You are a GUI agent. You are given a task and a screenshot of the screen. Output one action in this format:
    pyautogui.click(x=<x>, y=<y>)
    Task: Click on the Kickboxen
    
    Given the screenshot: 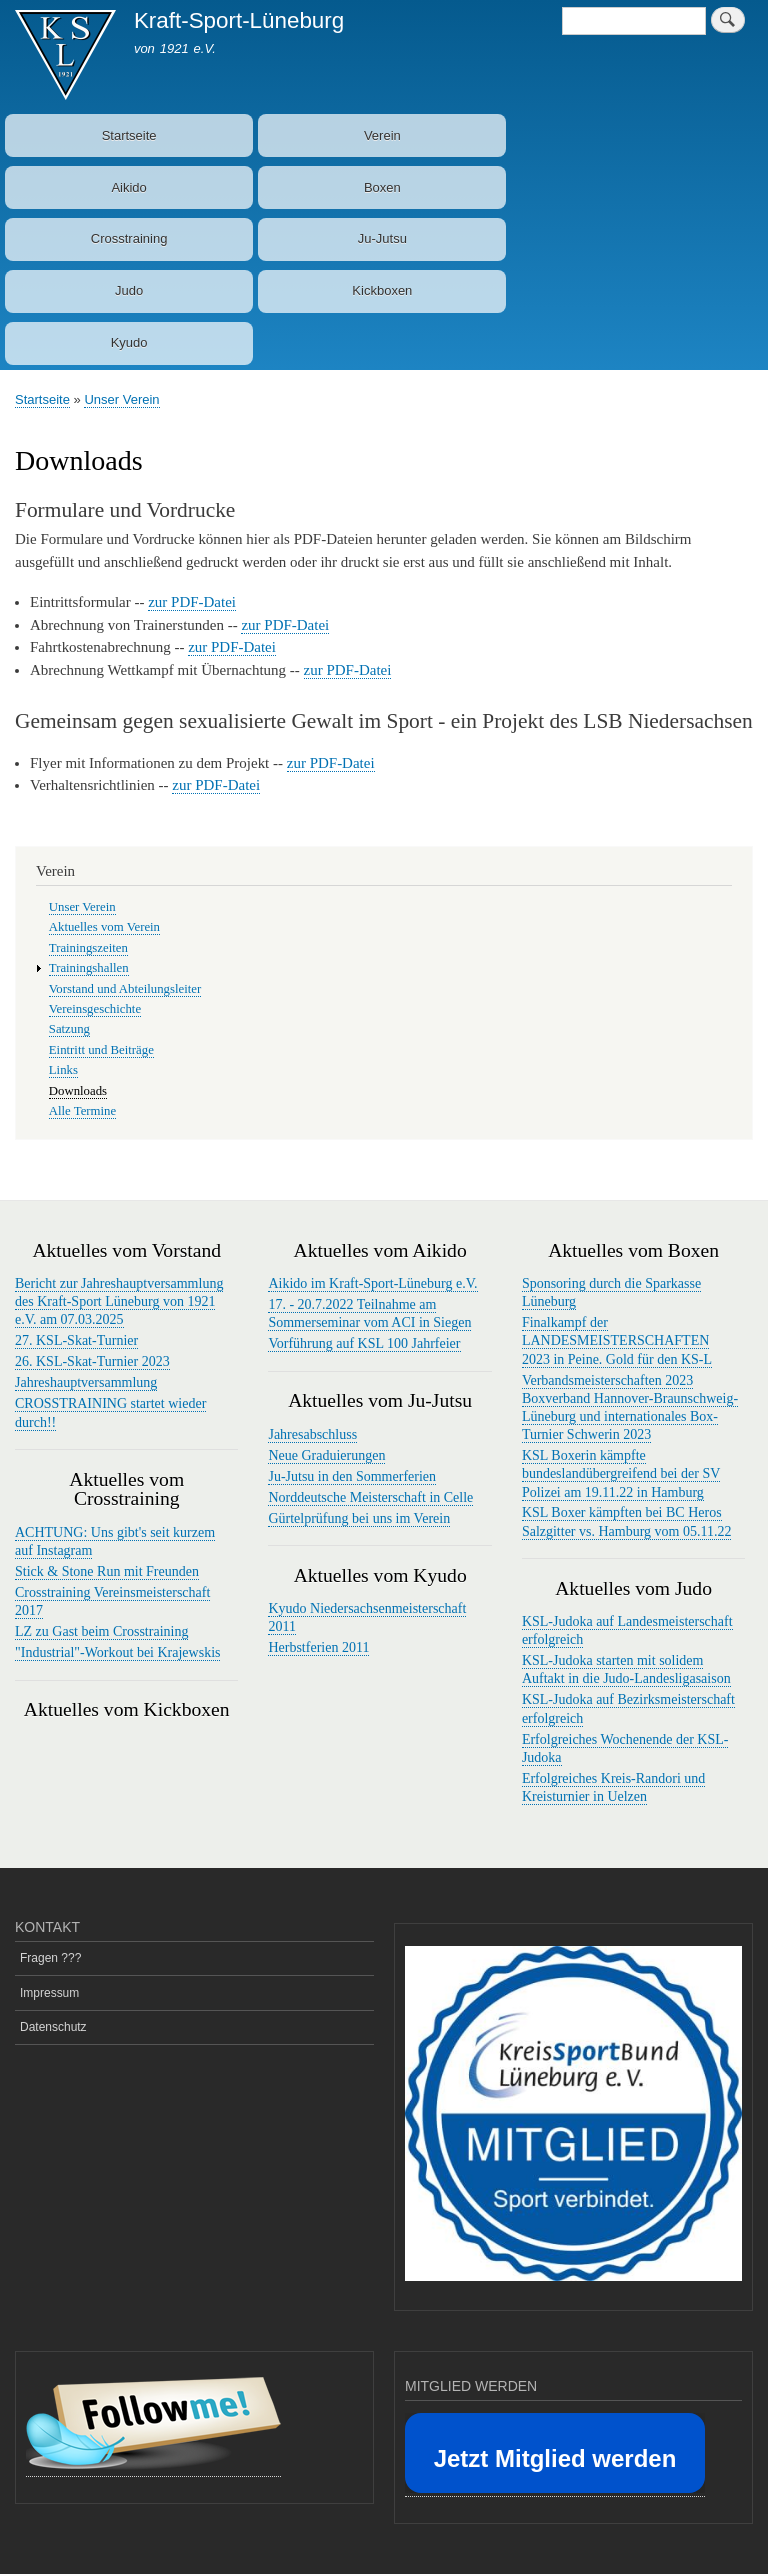 What is the action you would take?
    pyautogui.click(x=382, y=290)
    